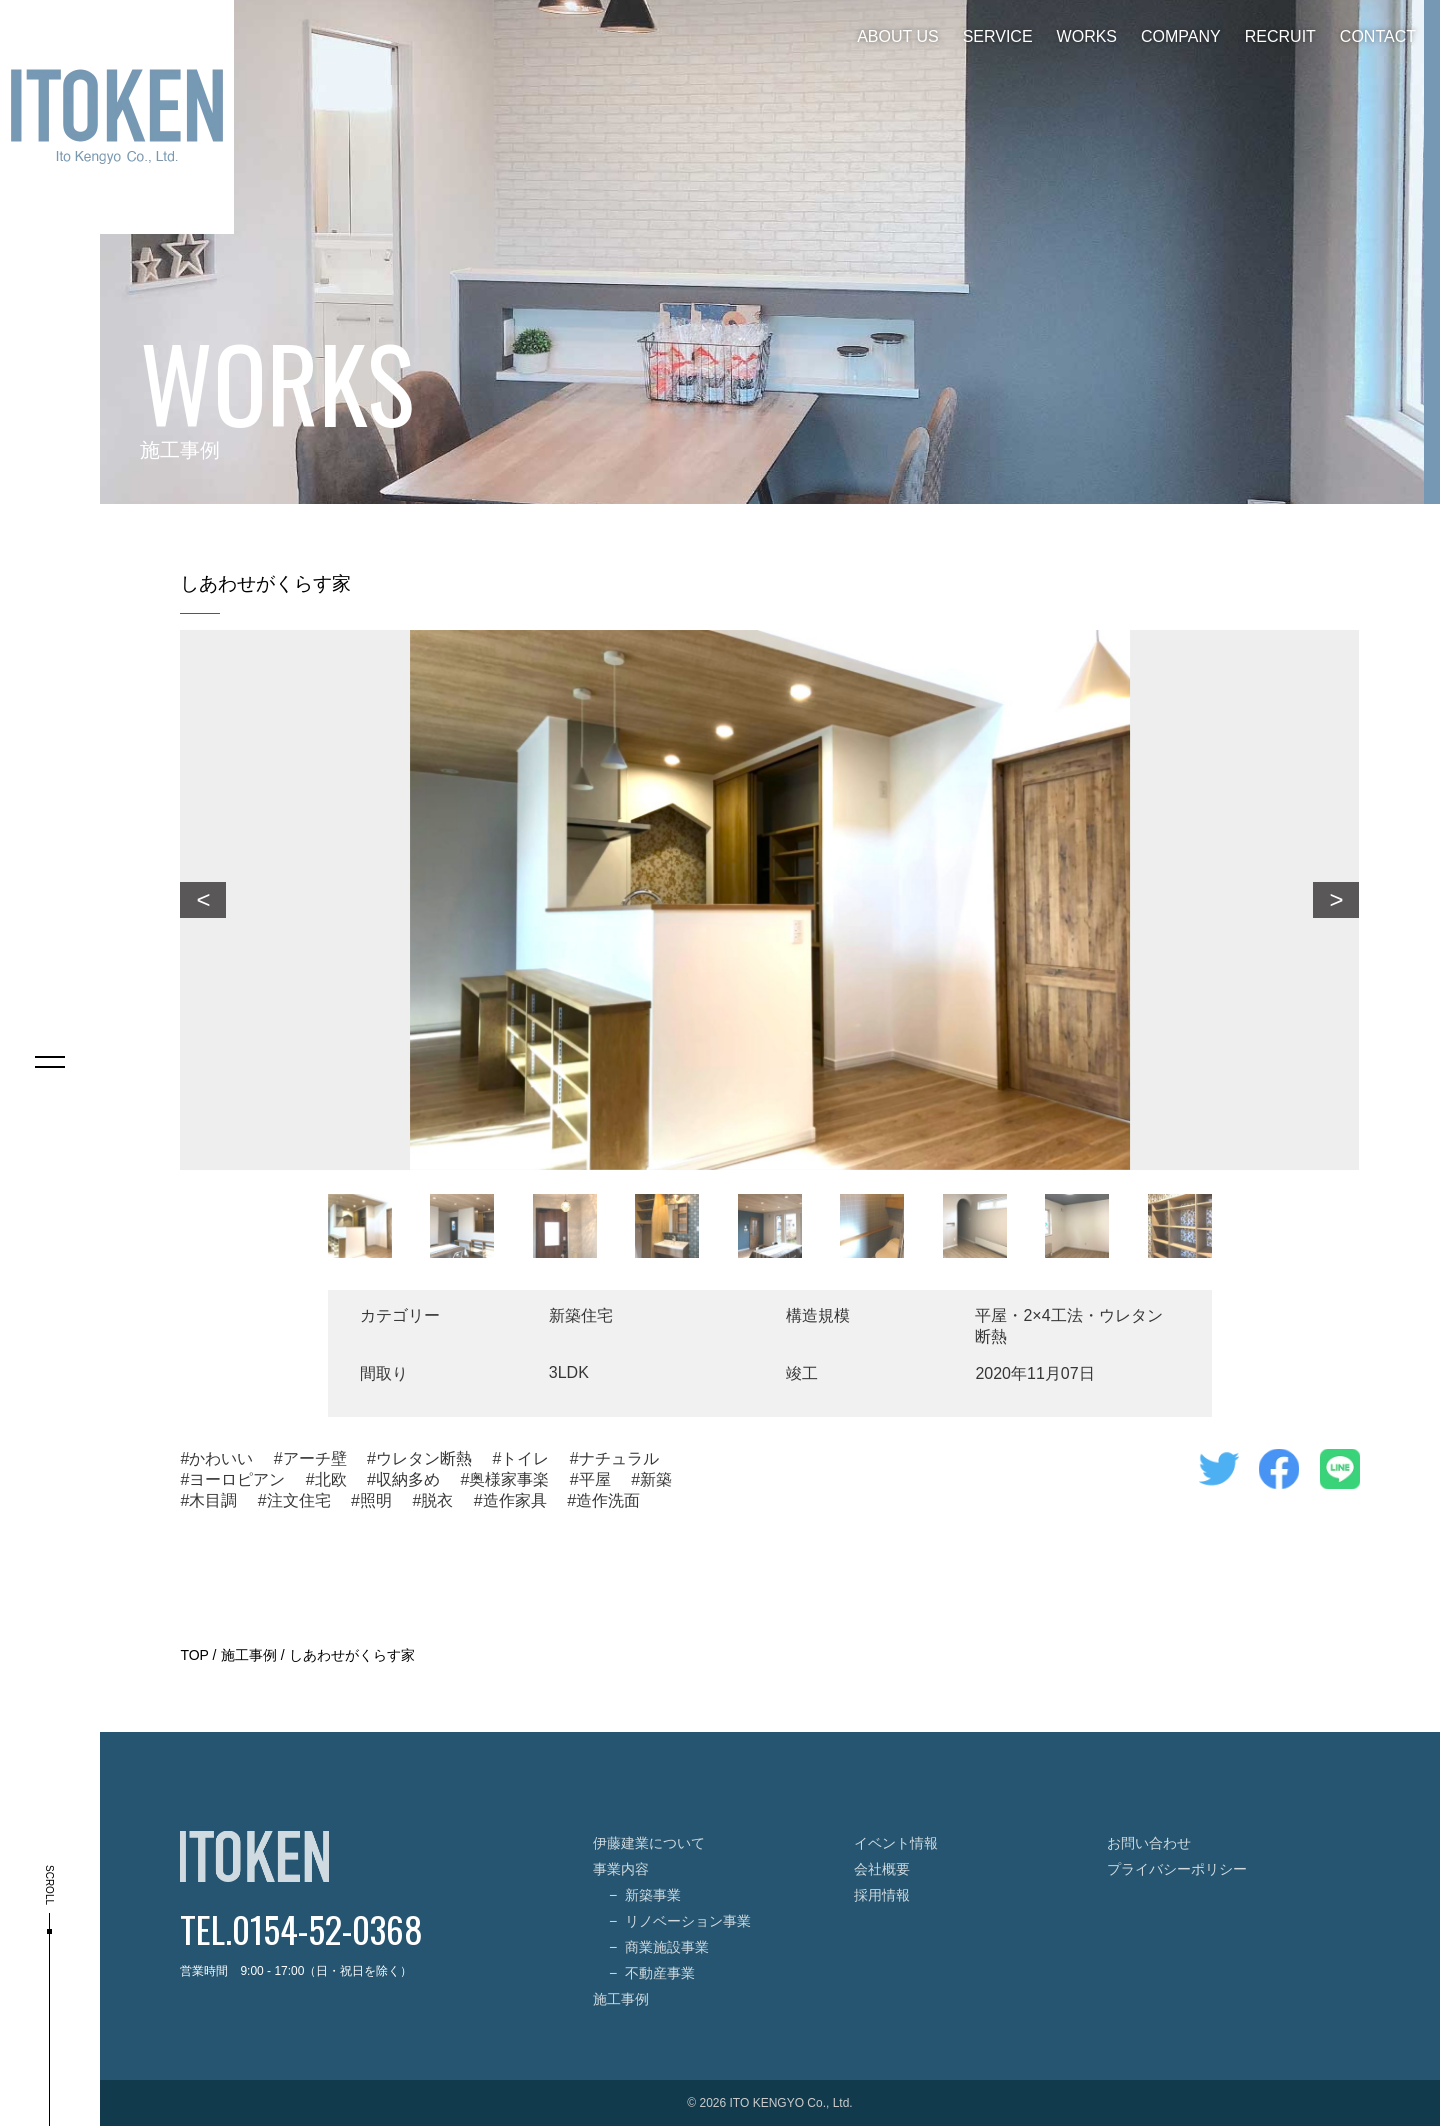  Describe the element at coordinates (896, 1843) in the screenshot. I see `イベント情報` at that location.